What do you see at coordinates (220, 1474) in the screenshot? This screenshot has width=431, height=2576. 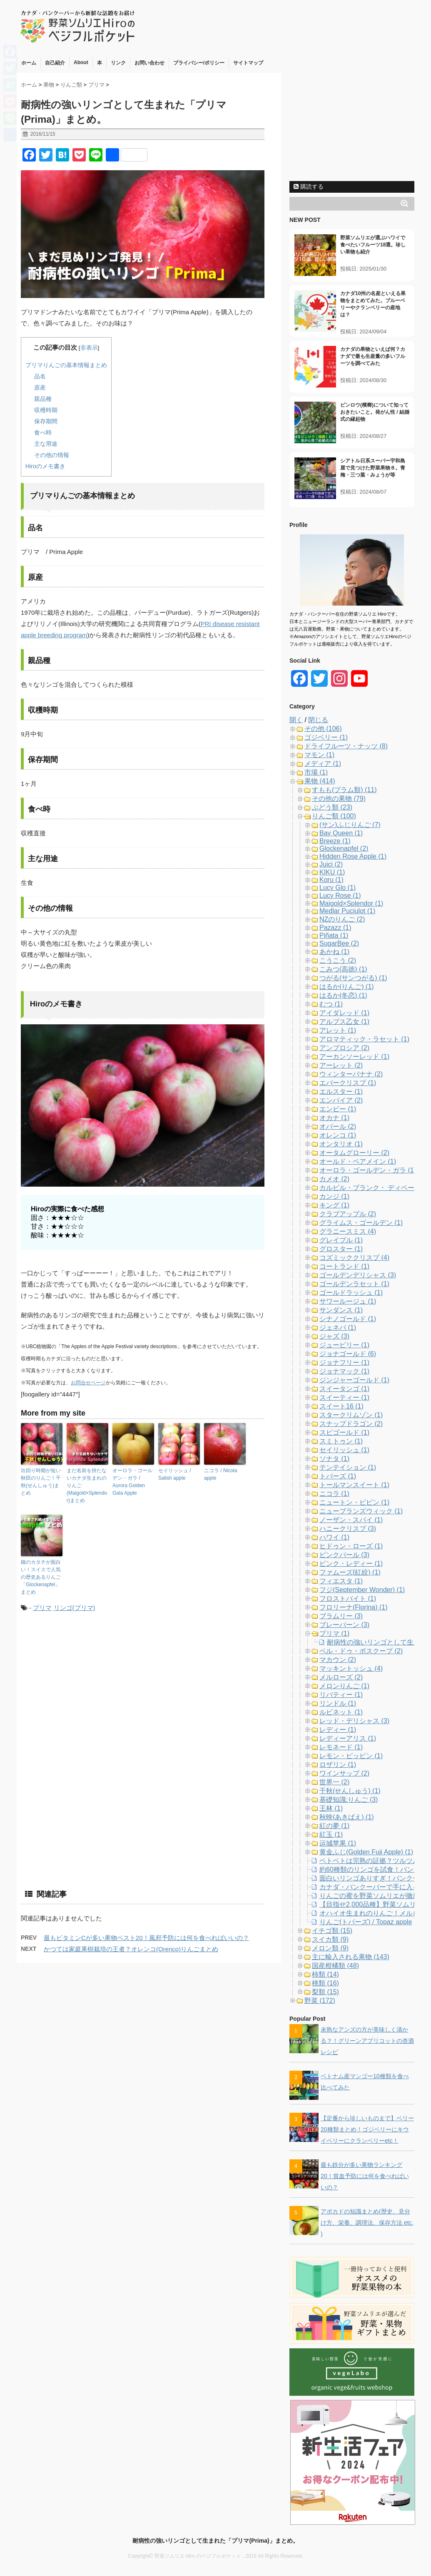 I see `ニコラ / Nicola apple` at bounding box center [220, 1474].